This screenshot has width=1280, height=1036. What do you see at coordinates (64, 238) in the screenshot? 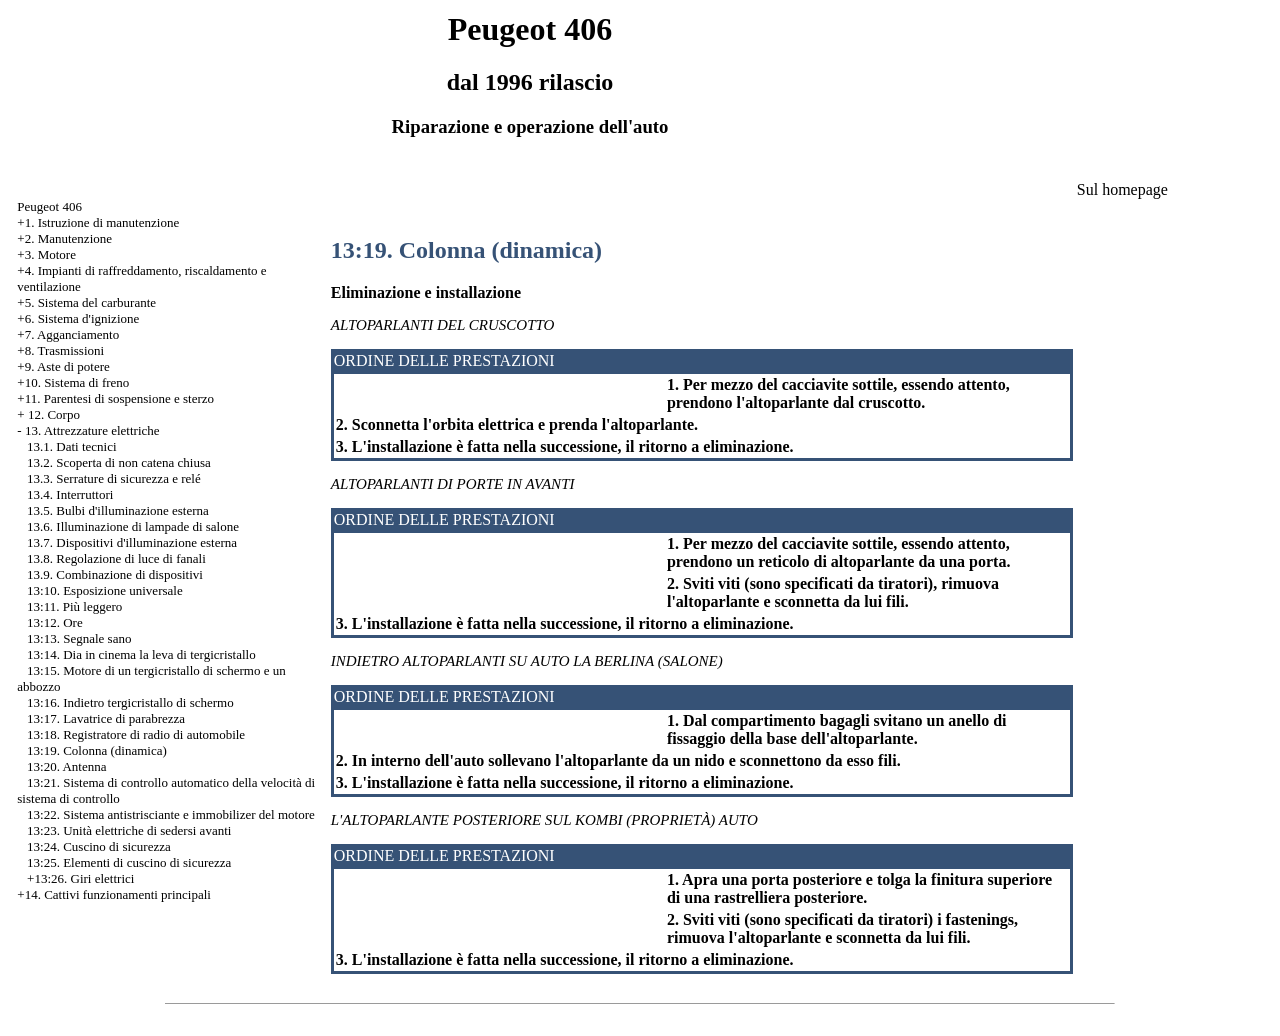
I see `+2. Manutenzione` at bounding box center [64, 238].